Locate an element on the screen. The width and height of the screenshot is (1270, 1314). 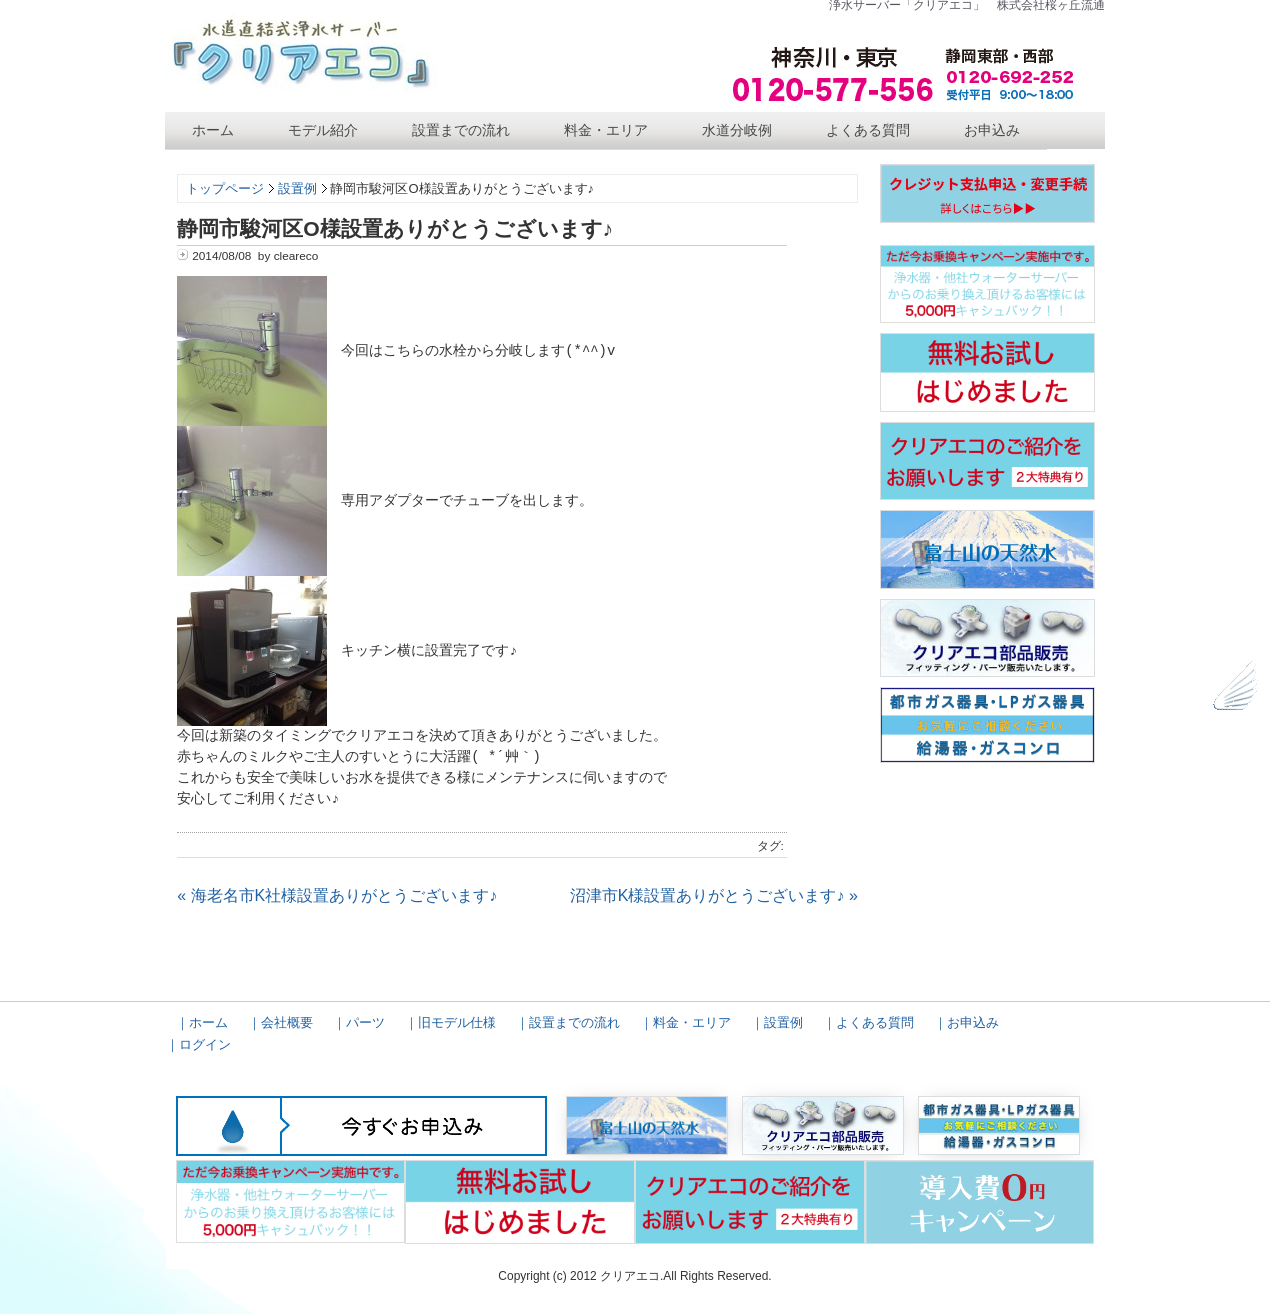
設置例 is located at coordinates (297, 188).